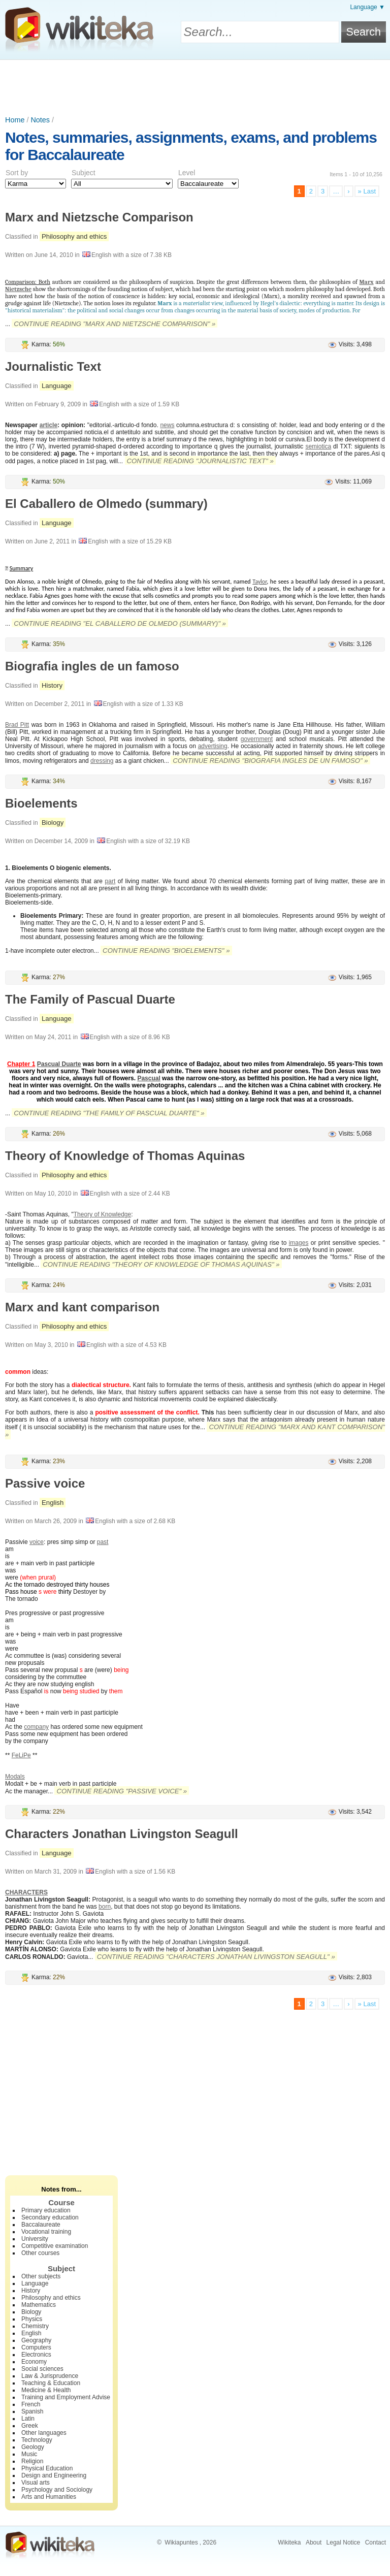 The width and height of the screenshot is (390, 2576). What do you see at coordinates (32, 2461) in the screenshot?
I see `Religion` at bounding box center [32, 2461].